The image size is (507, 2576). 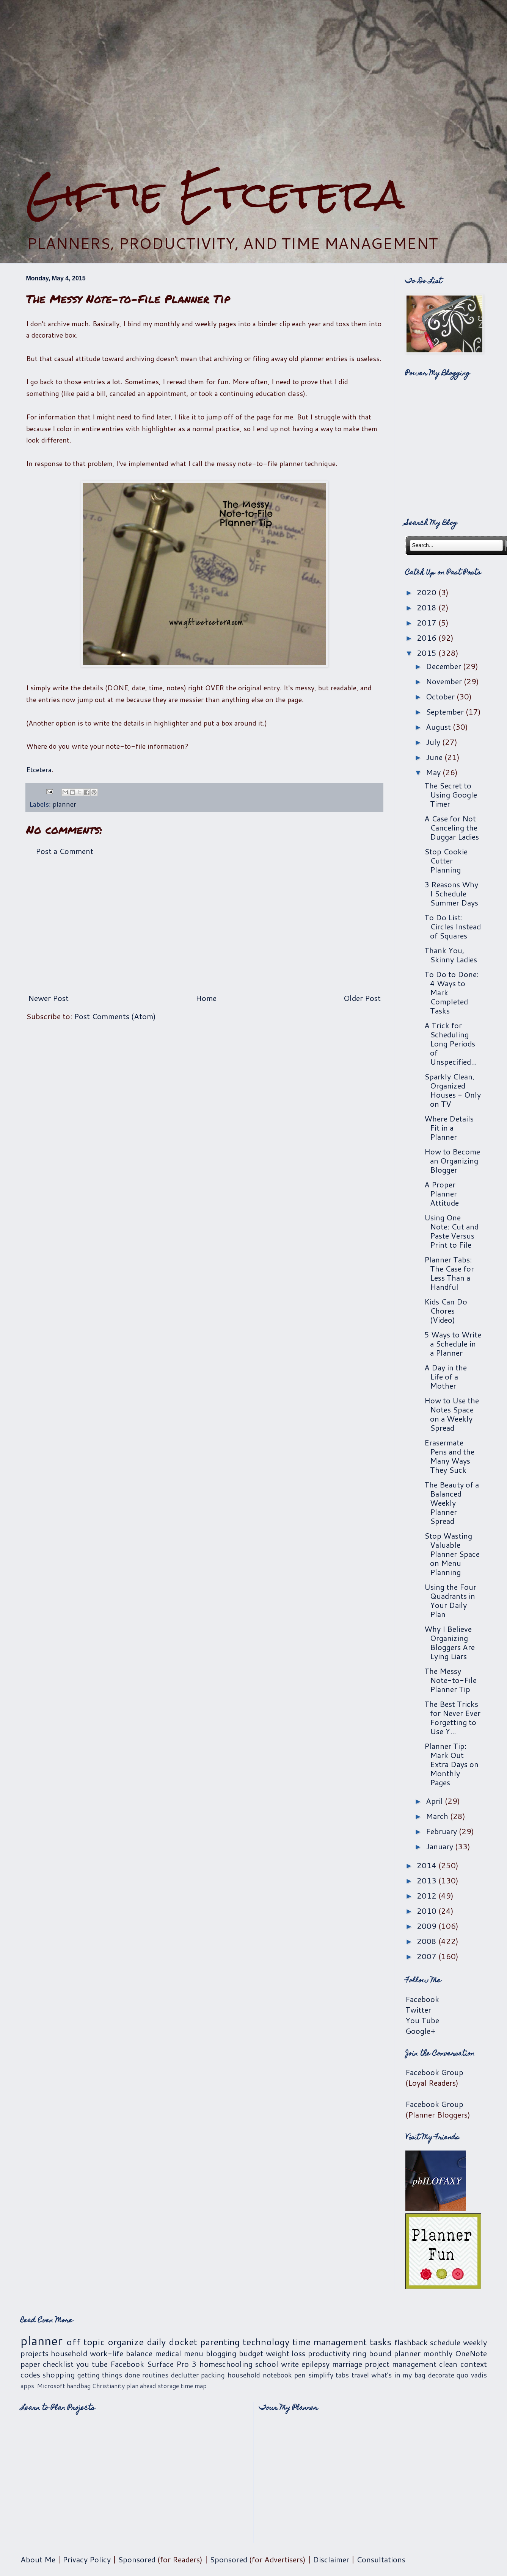 I want to click on 2014, so click(x=427, y=1865).